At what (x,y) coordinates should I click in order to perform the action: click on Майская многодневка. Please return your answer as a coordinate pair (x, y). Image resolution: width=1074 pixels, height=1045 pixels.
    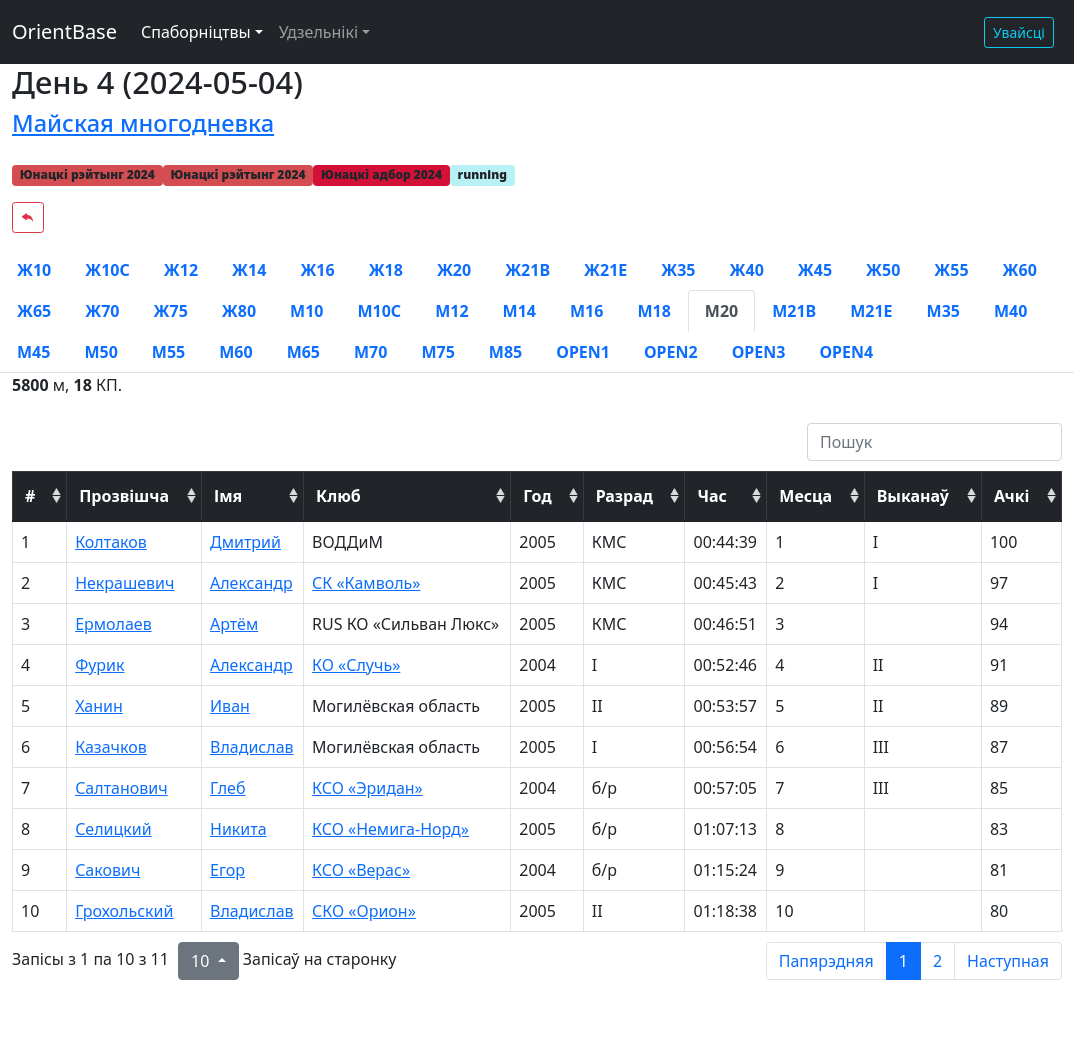
    Looking at the image, I should click on (143, 123).